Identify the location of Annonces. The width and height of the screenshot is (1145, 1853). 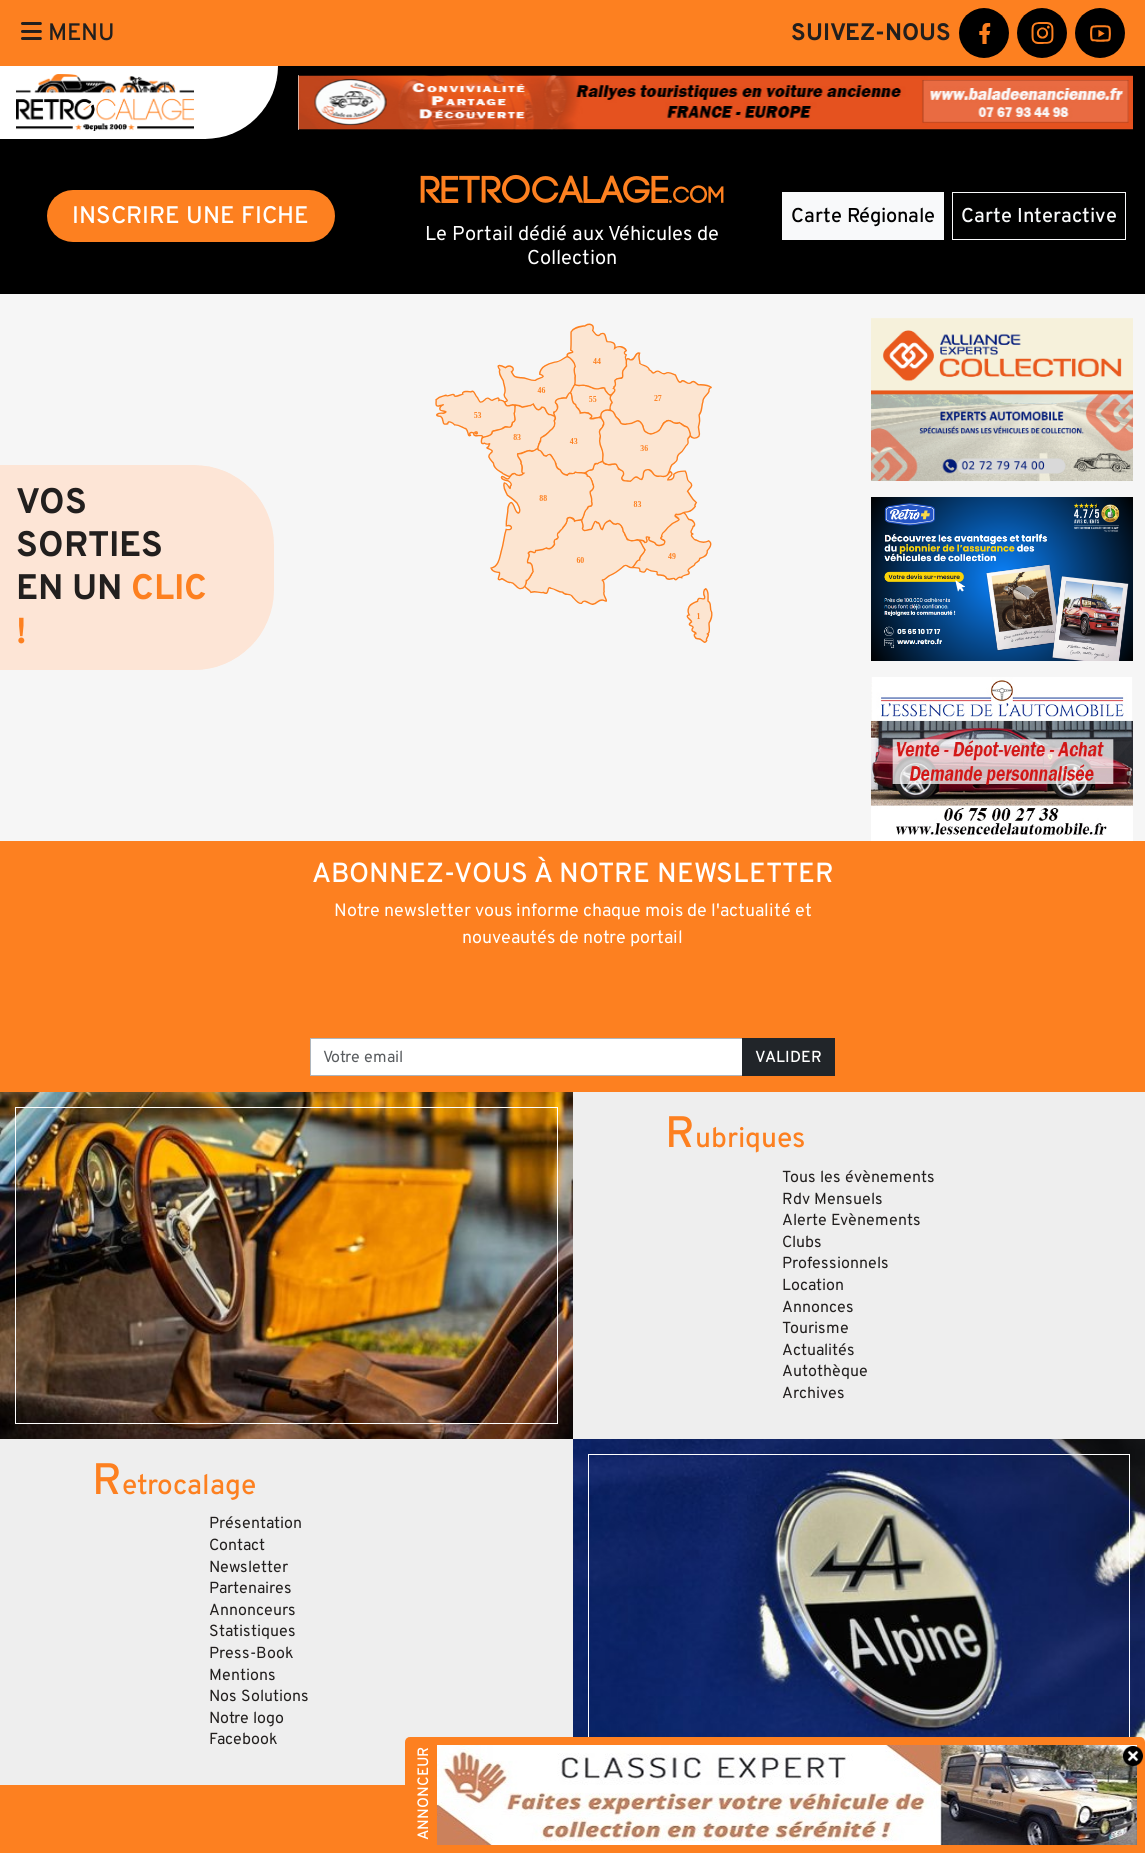
(818, 1307).